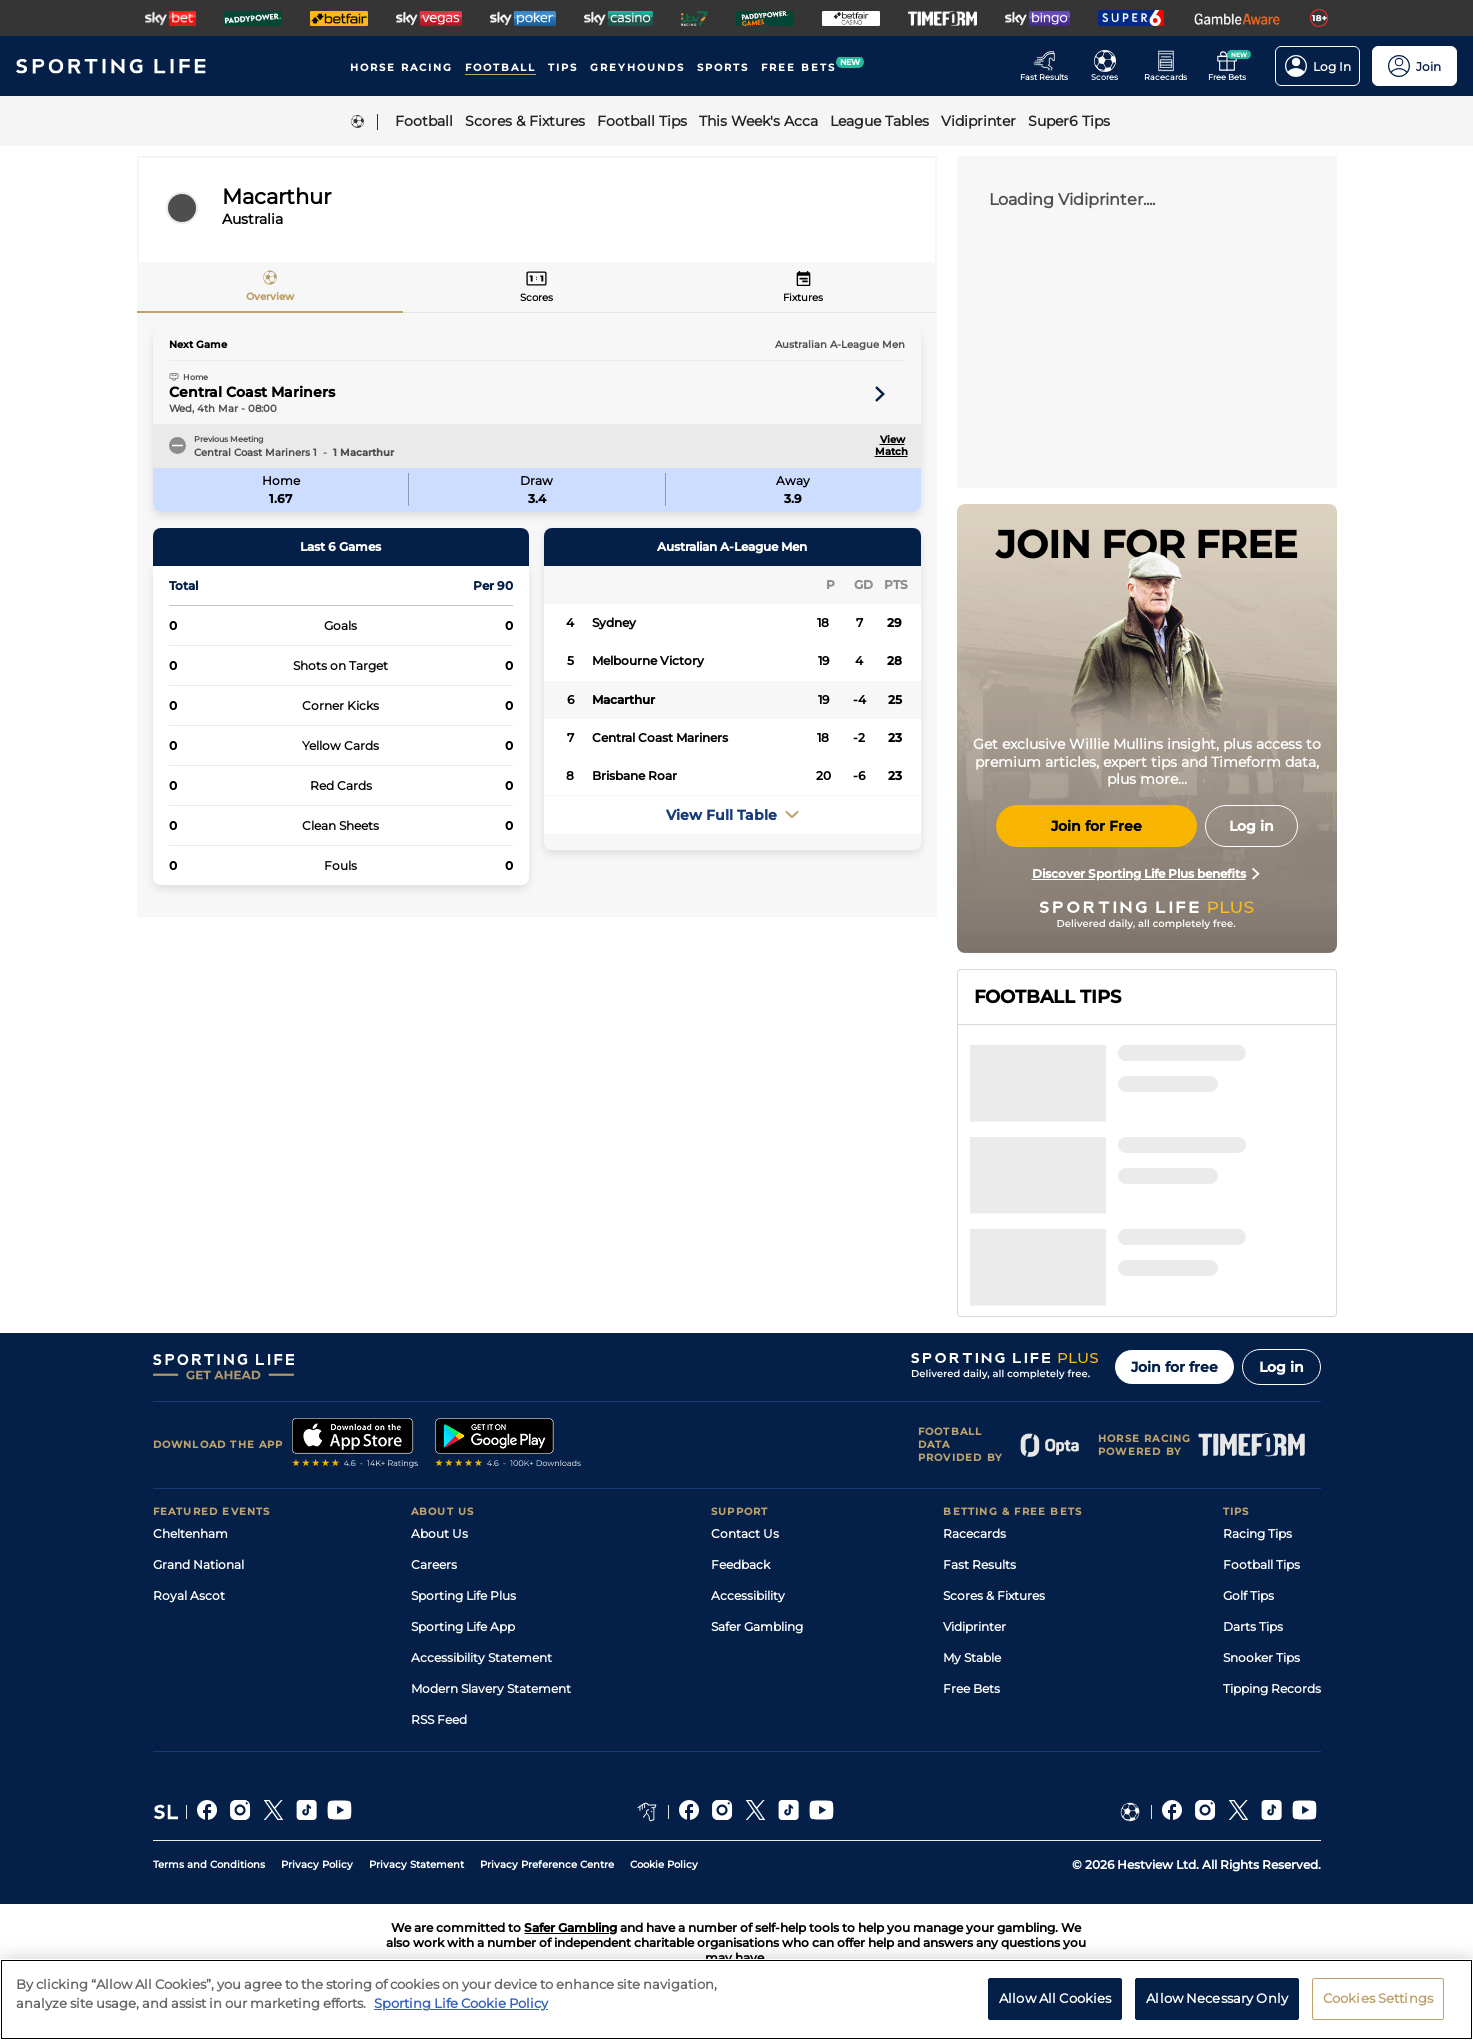 Image resolution: width=1473 pixels, height=2040 pixels. Describe the element at coordinates (974, 1626) in the screenshot. I see `Vidiprinter` at that location.